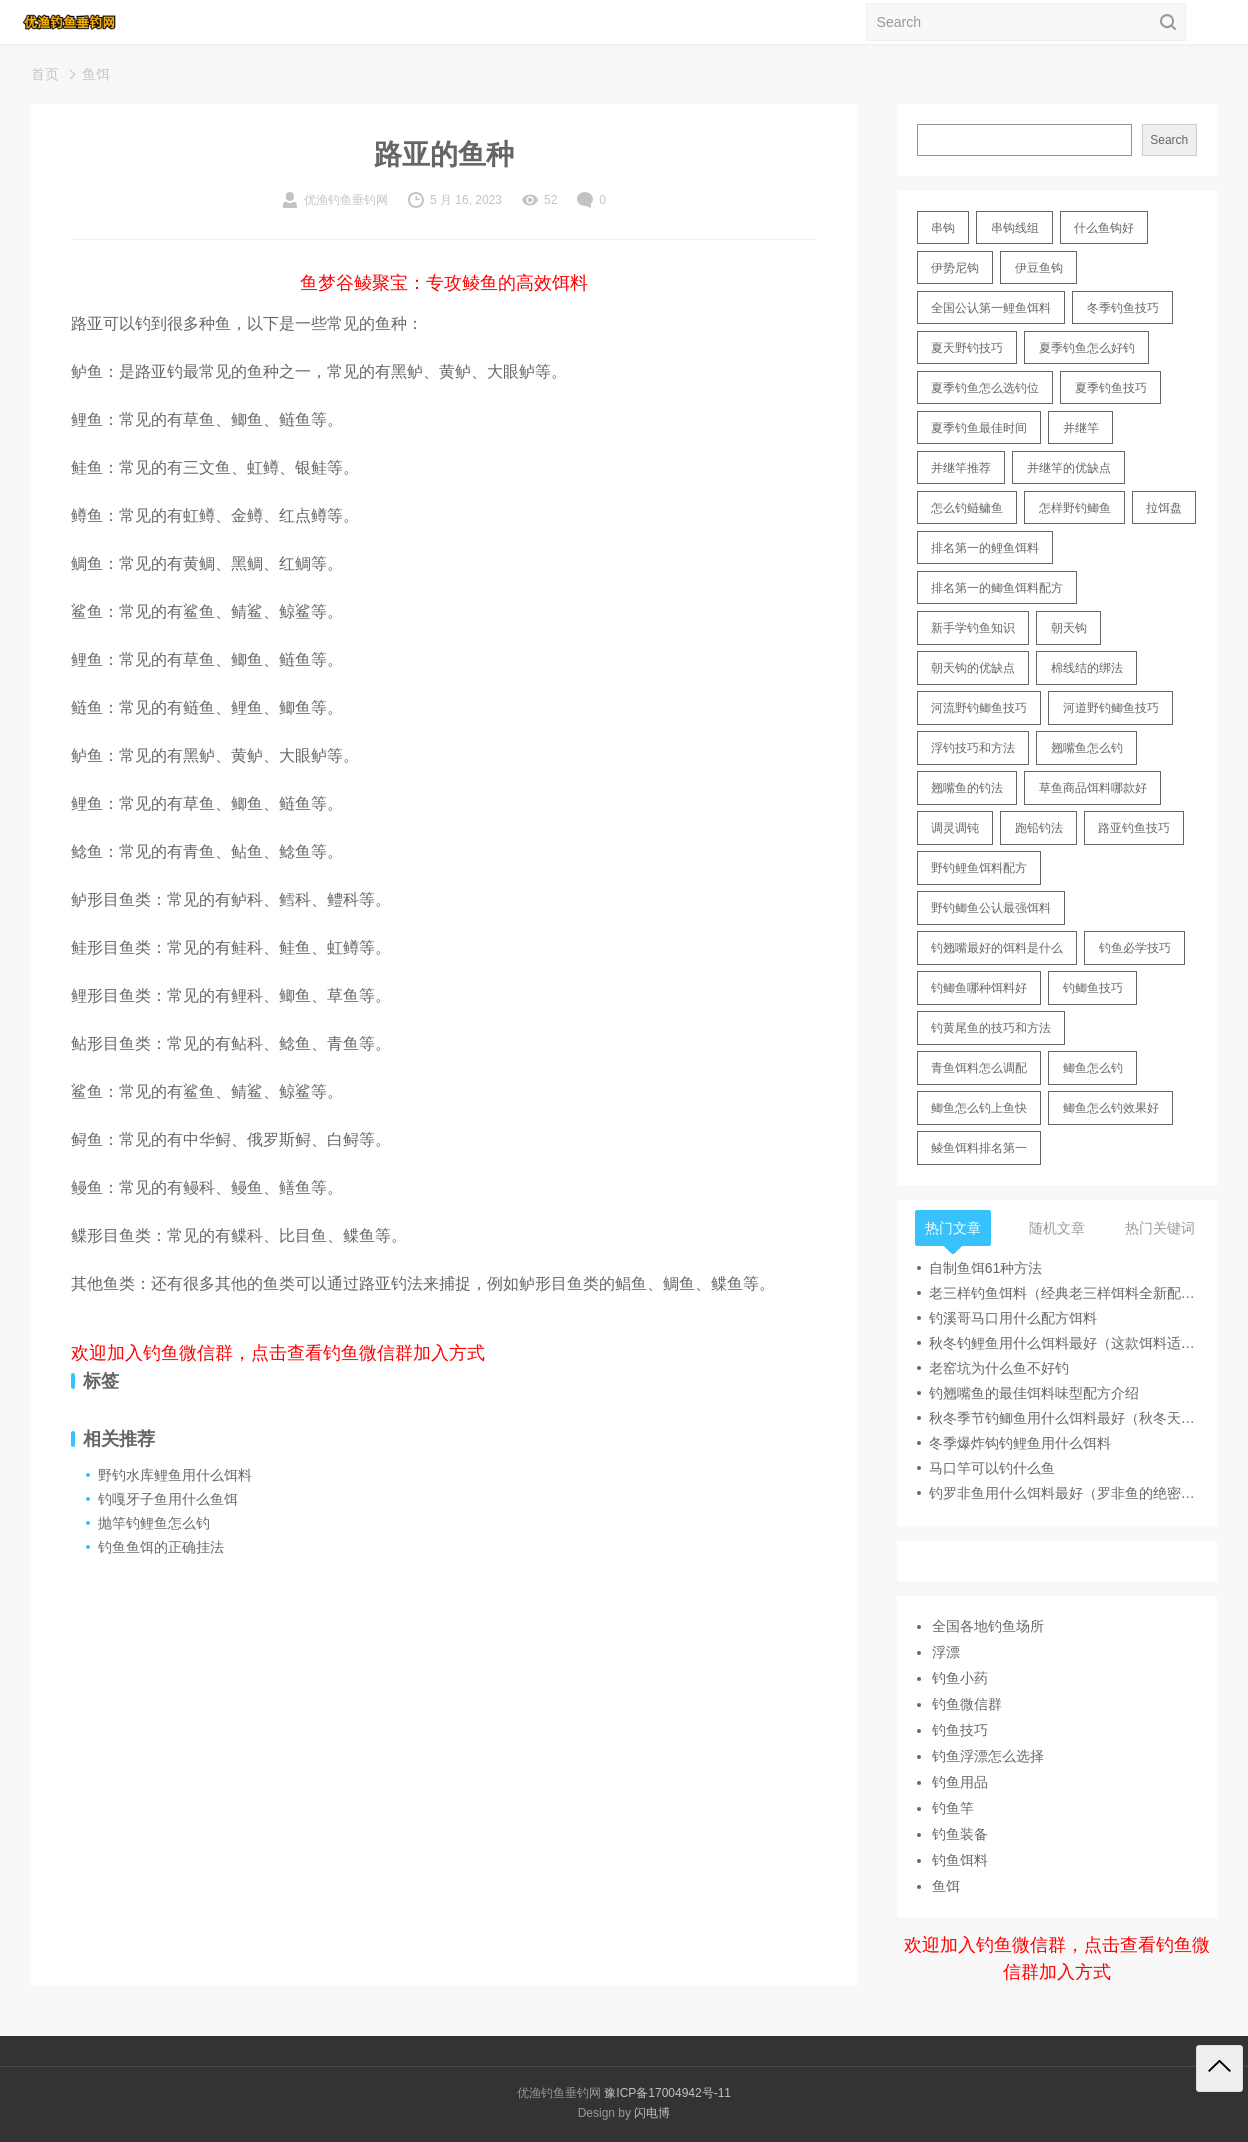 The height and width of the screenshot is (2142, 1248). What do you see at coordinates (168, 1499) in the screenshot?
I see `钓嘎牙子鱼用什么鱼饵` at bounding box center [168, 1499].